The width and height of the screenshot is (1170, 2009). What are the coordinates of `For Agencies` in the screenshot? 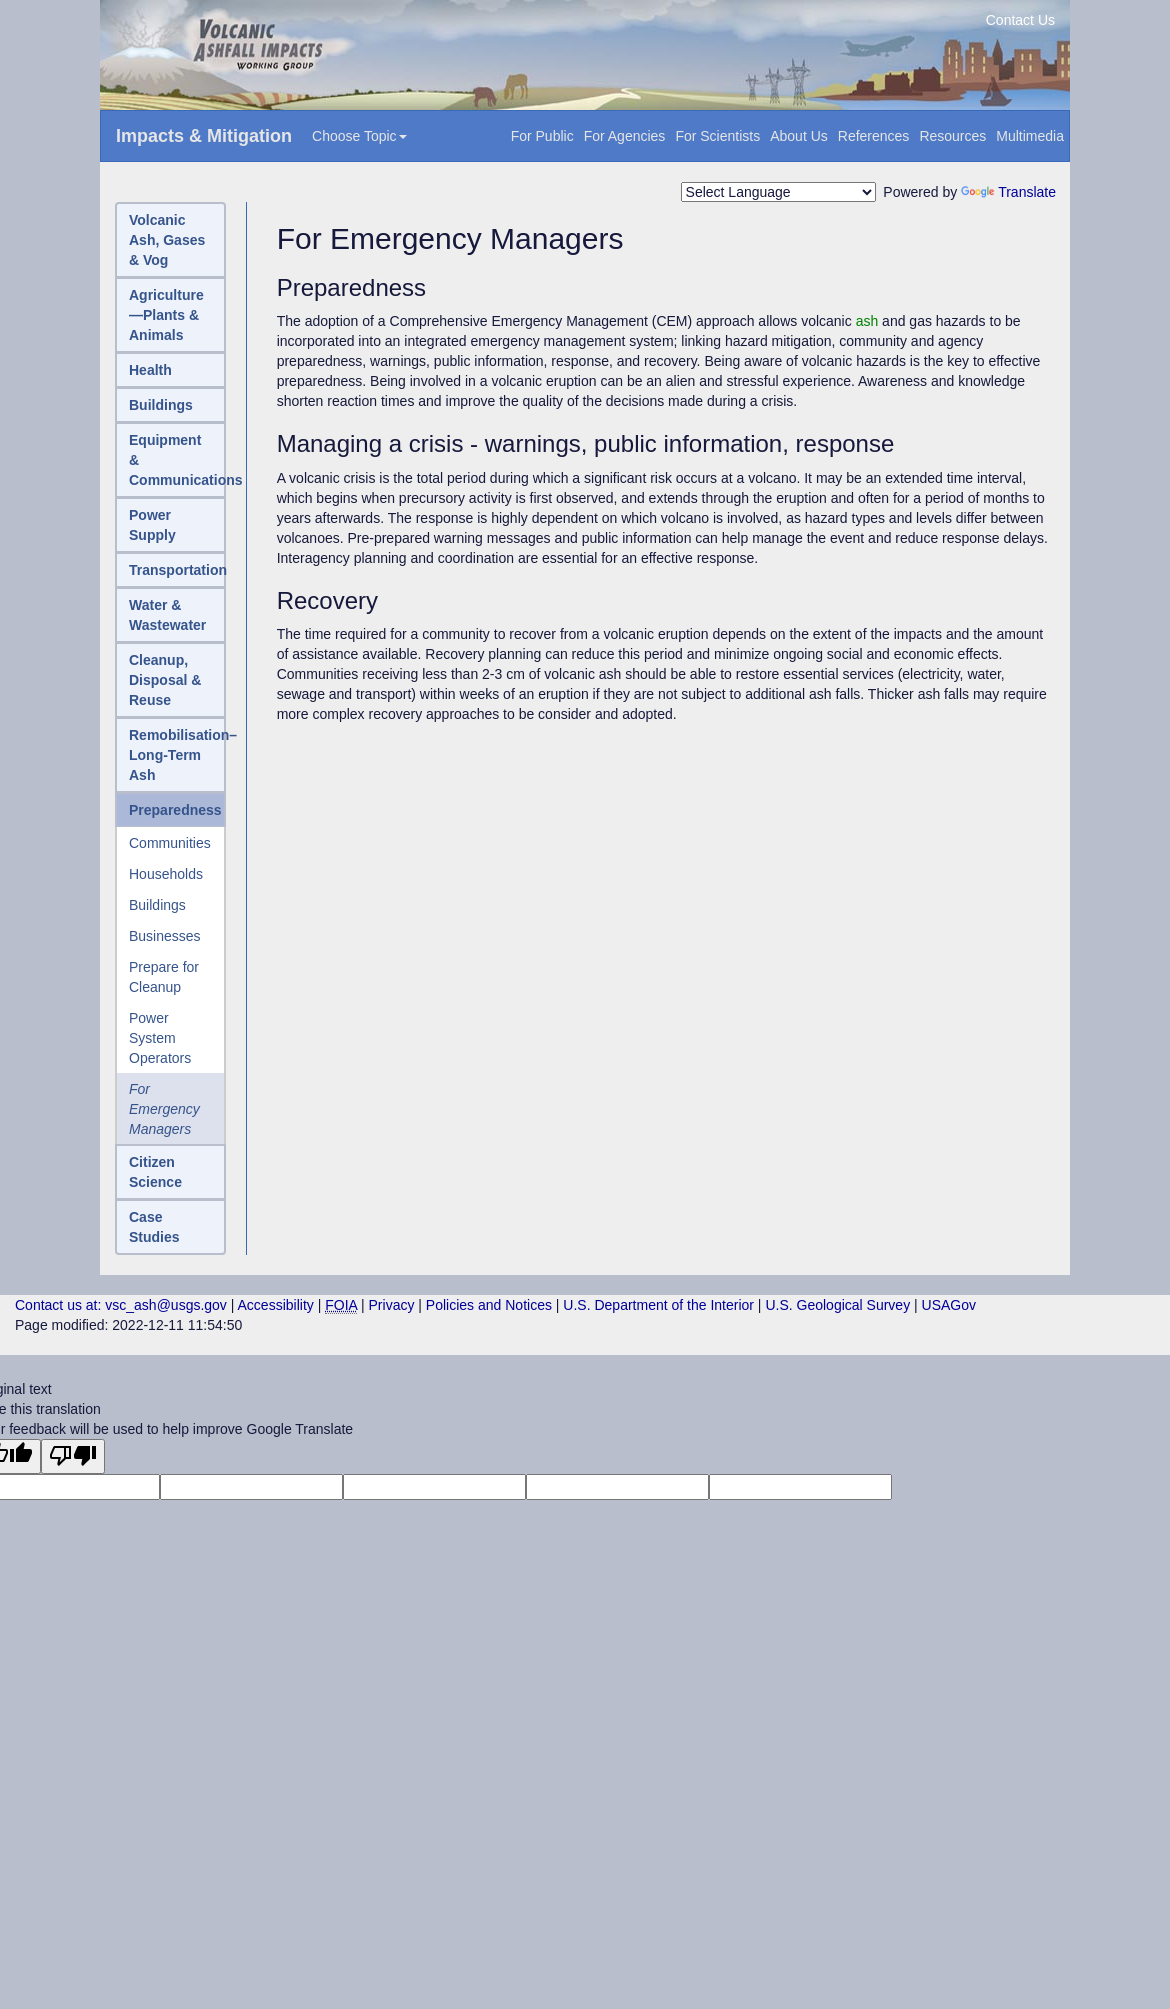 It's located at (625, 136).